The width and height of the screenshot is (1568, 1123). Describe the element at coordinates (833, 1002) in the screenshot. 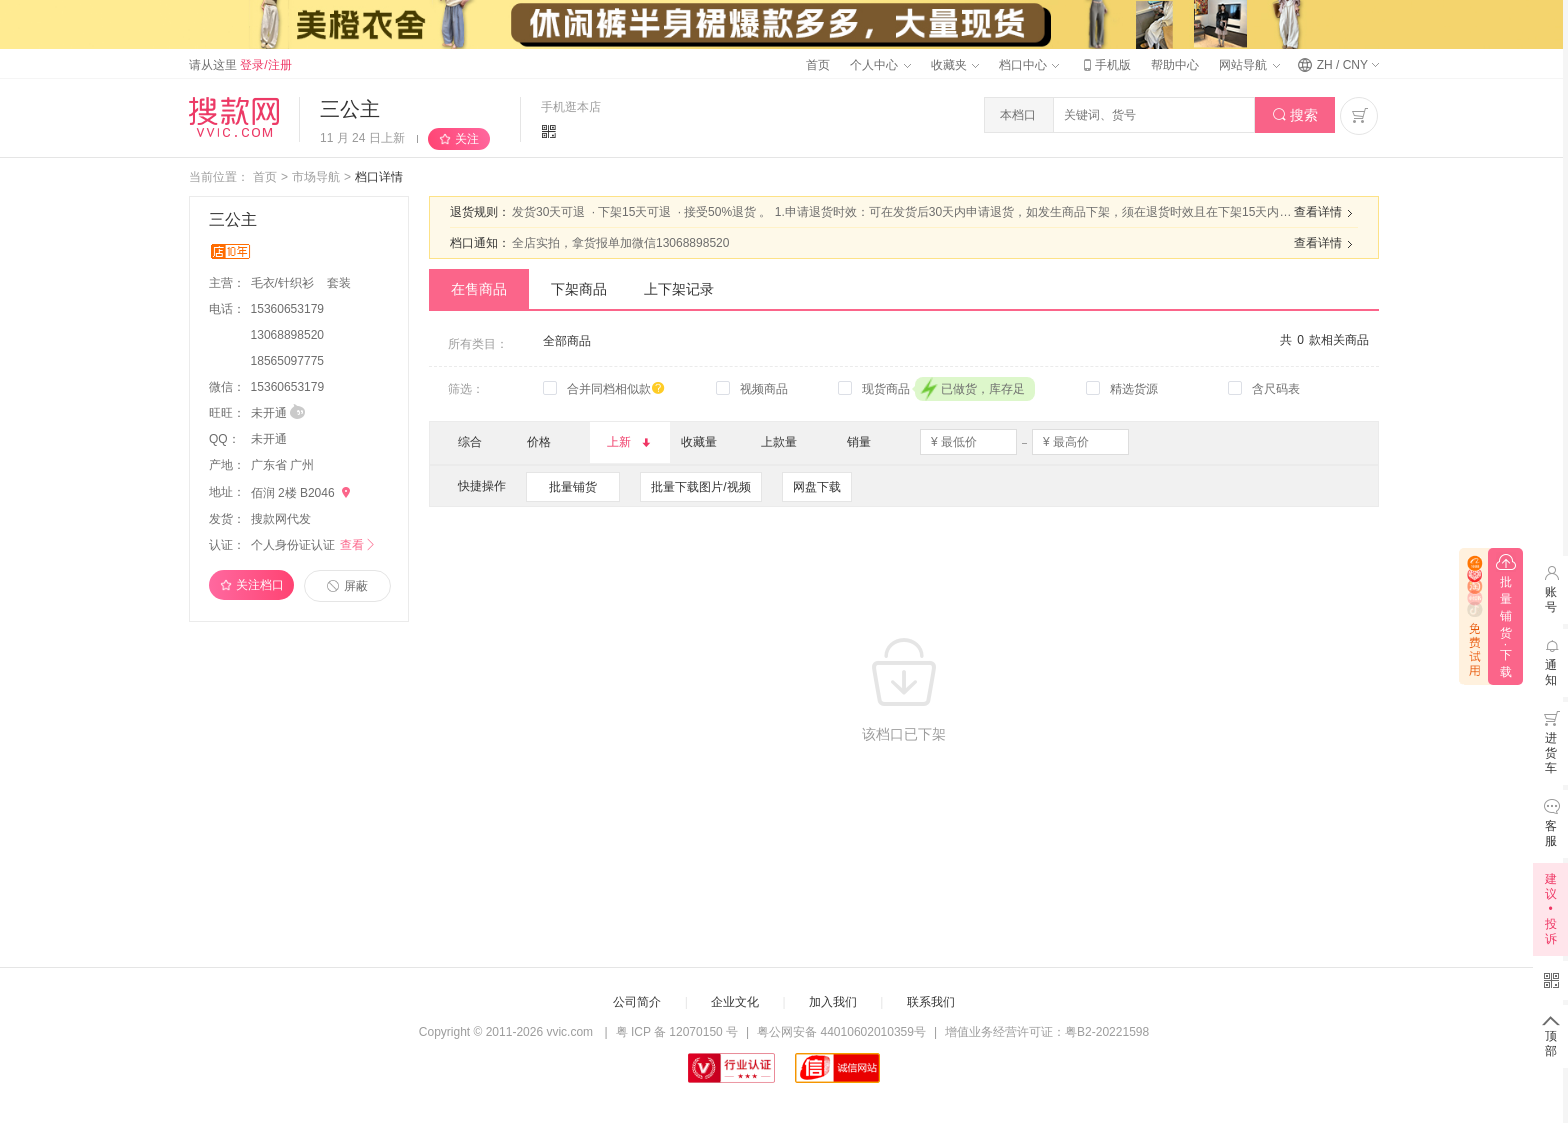

I see `加入我们` at that location.